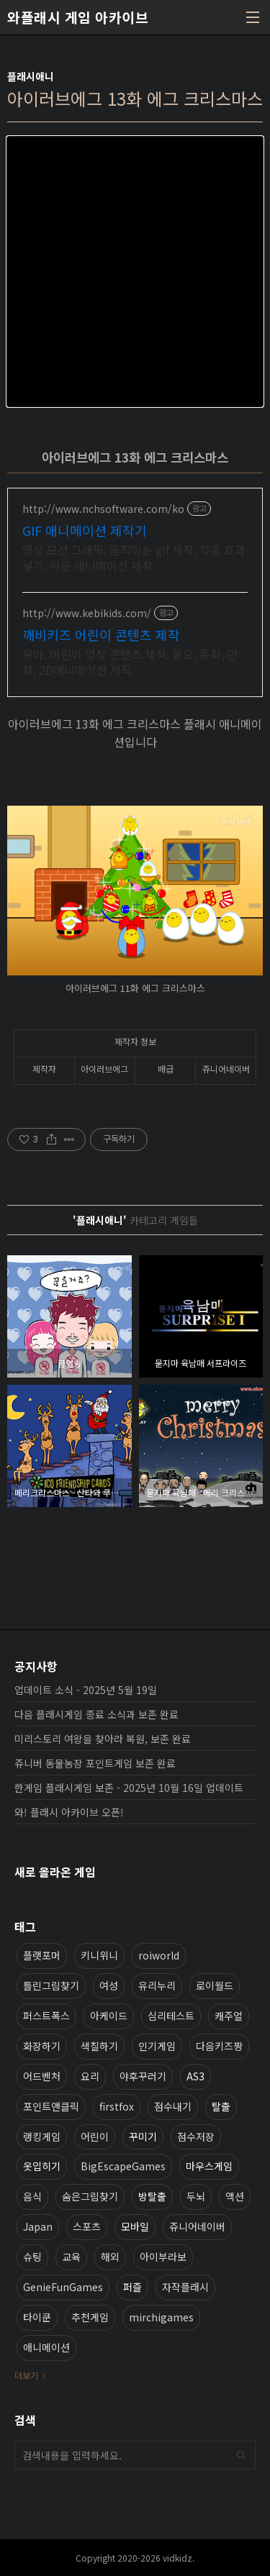  Describe the element at coordinates (95, 2136) in the screenshot. I see `어린이` at that location.